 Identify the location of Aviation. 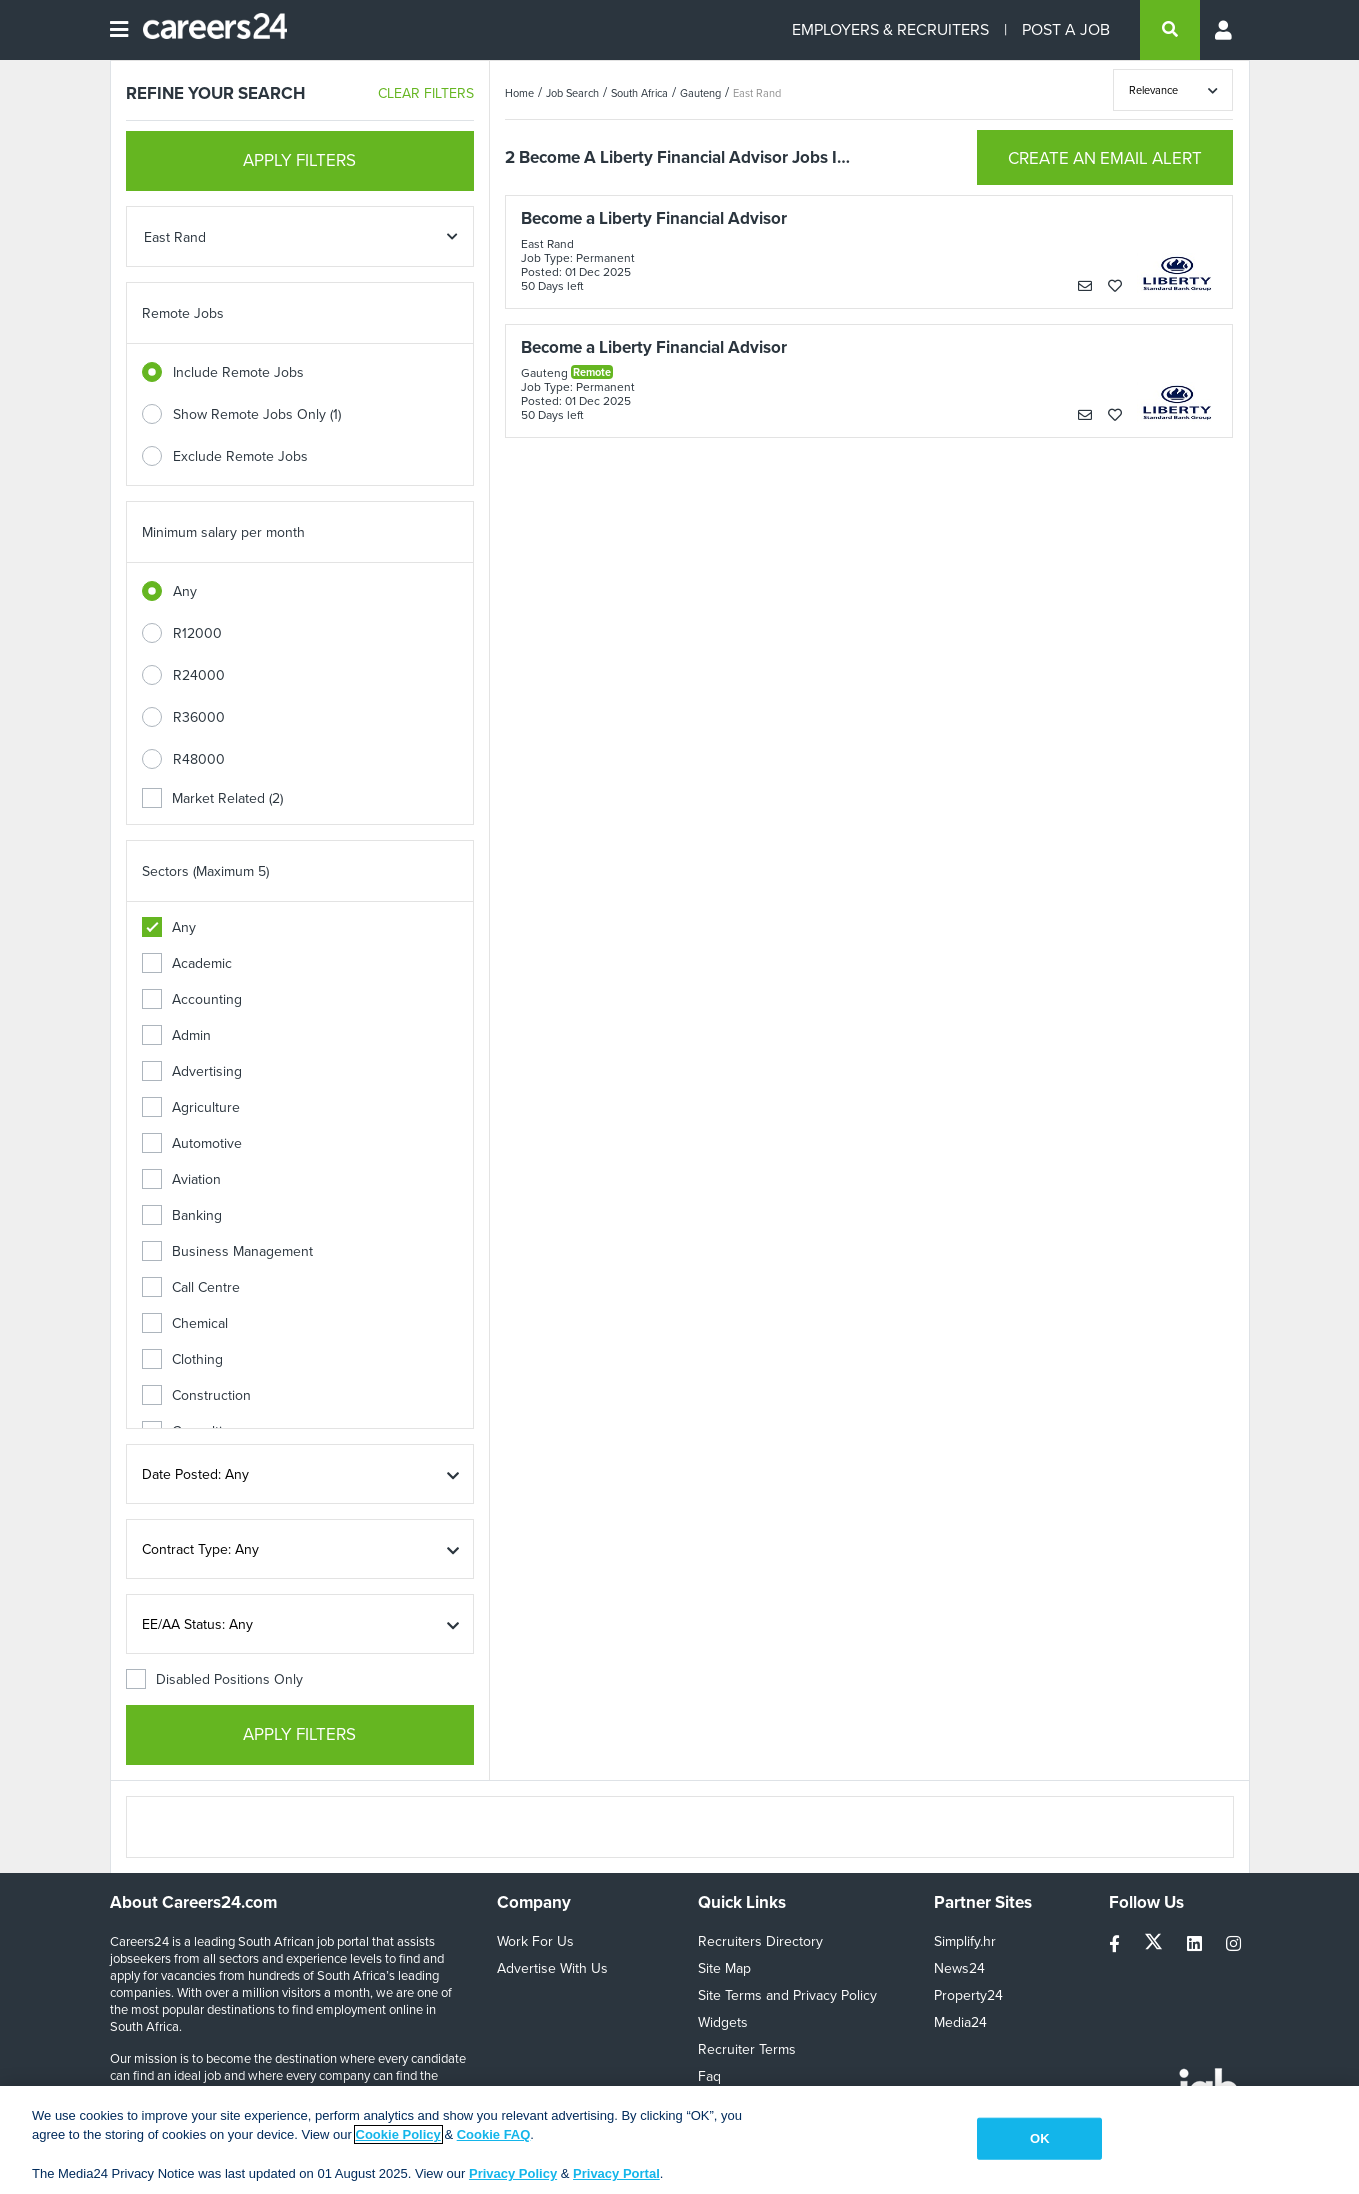
(181, 1179).